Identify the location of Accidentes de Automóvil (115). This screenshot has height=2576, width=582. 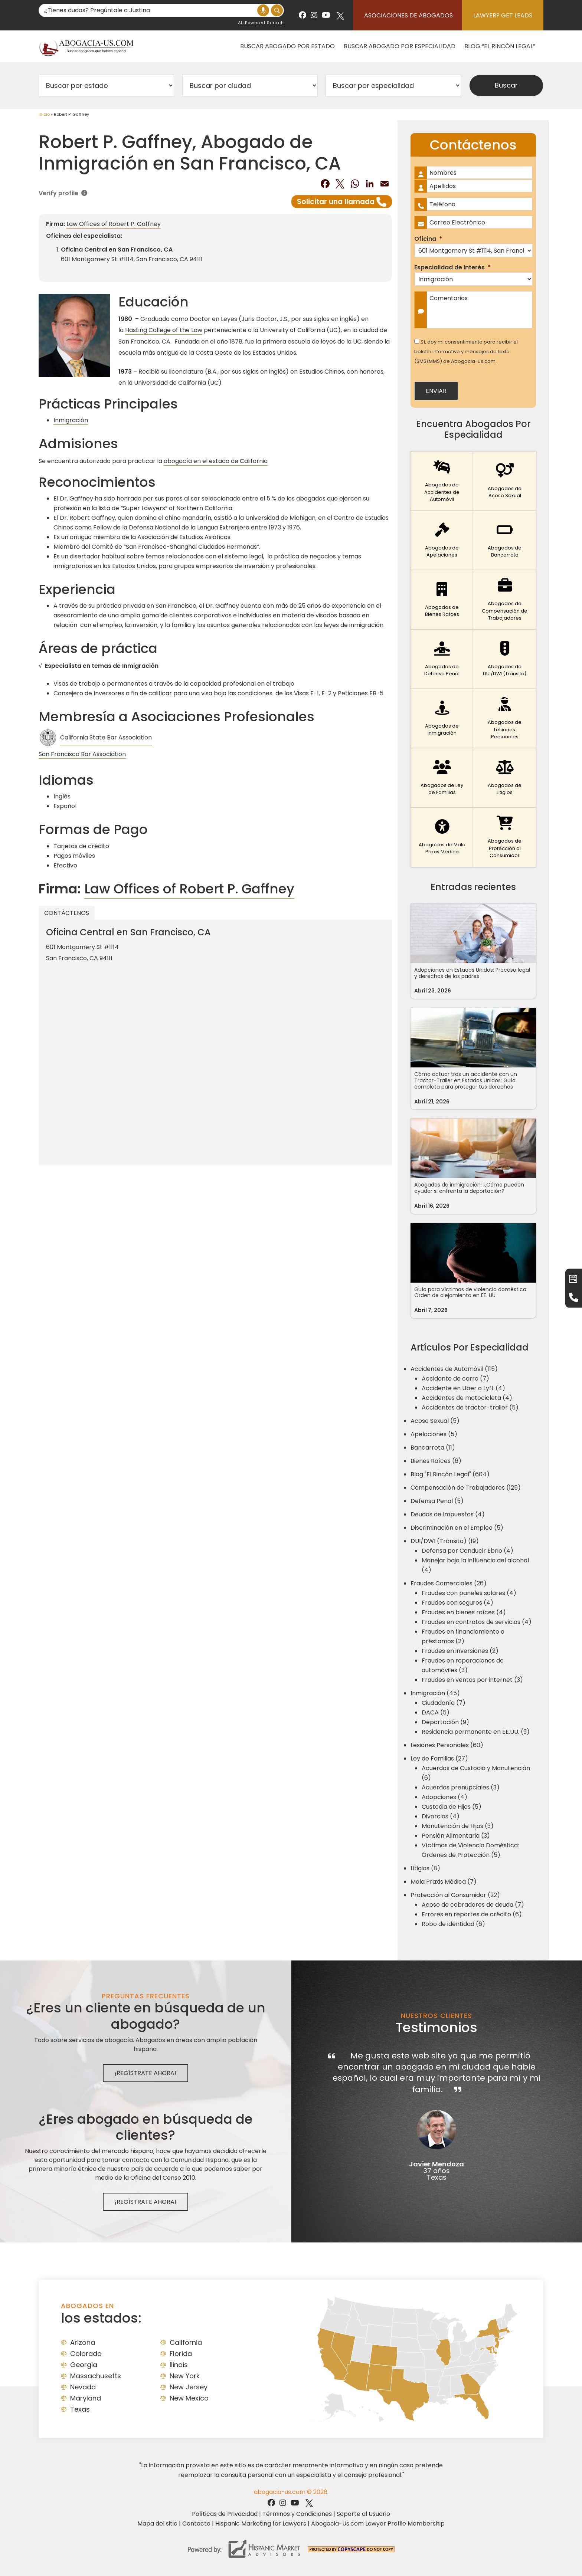
(454, 1369).